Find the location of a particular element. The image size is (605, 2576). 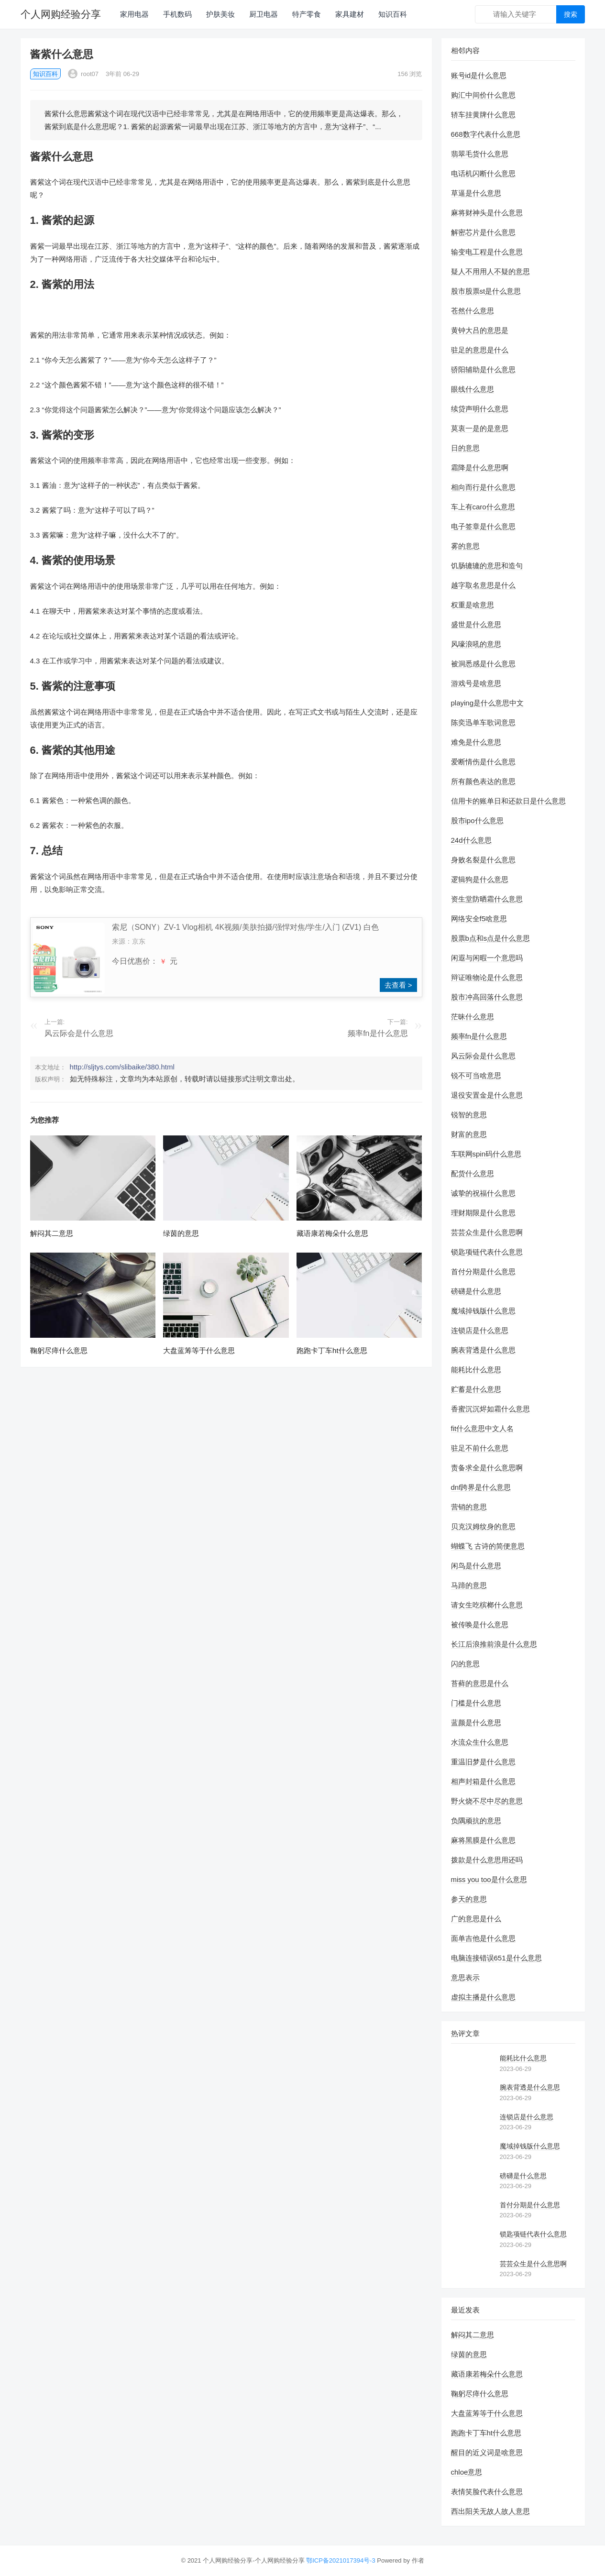

解密芯片是什么意思 is located at coordinates (483, 232).